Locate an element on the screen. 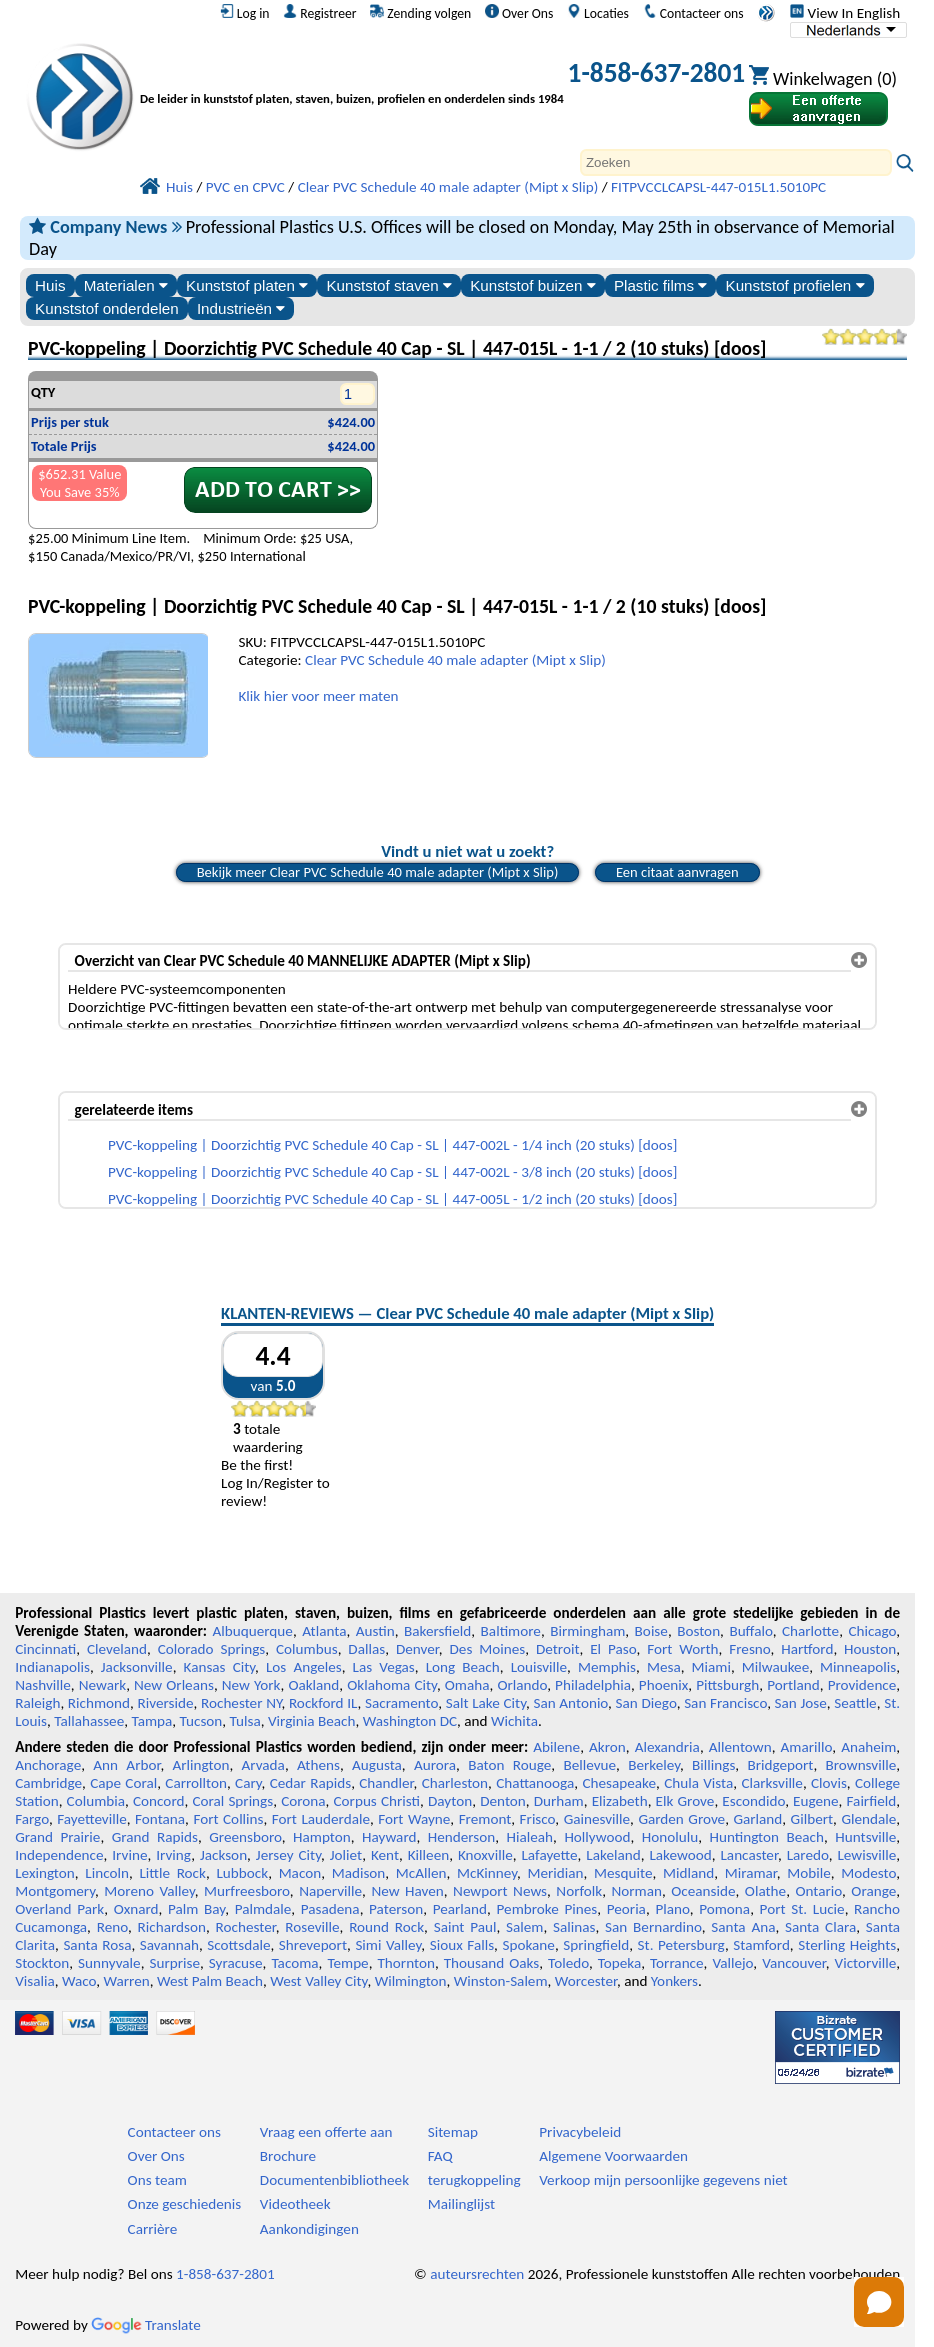  Torrance is located at coordinates (677, 1963).